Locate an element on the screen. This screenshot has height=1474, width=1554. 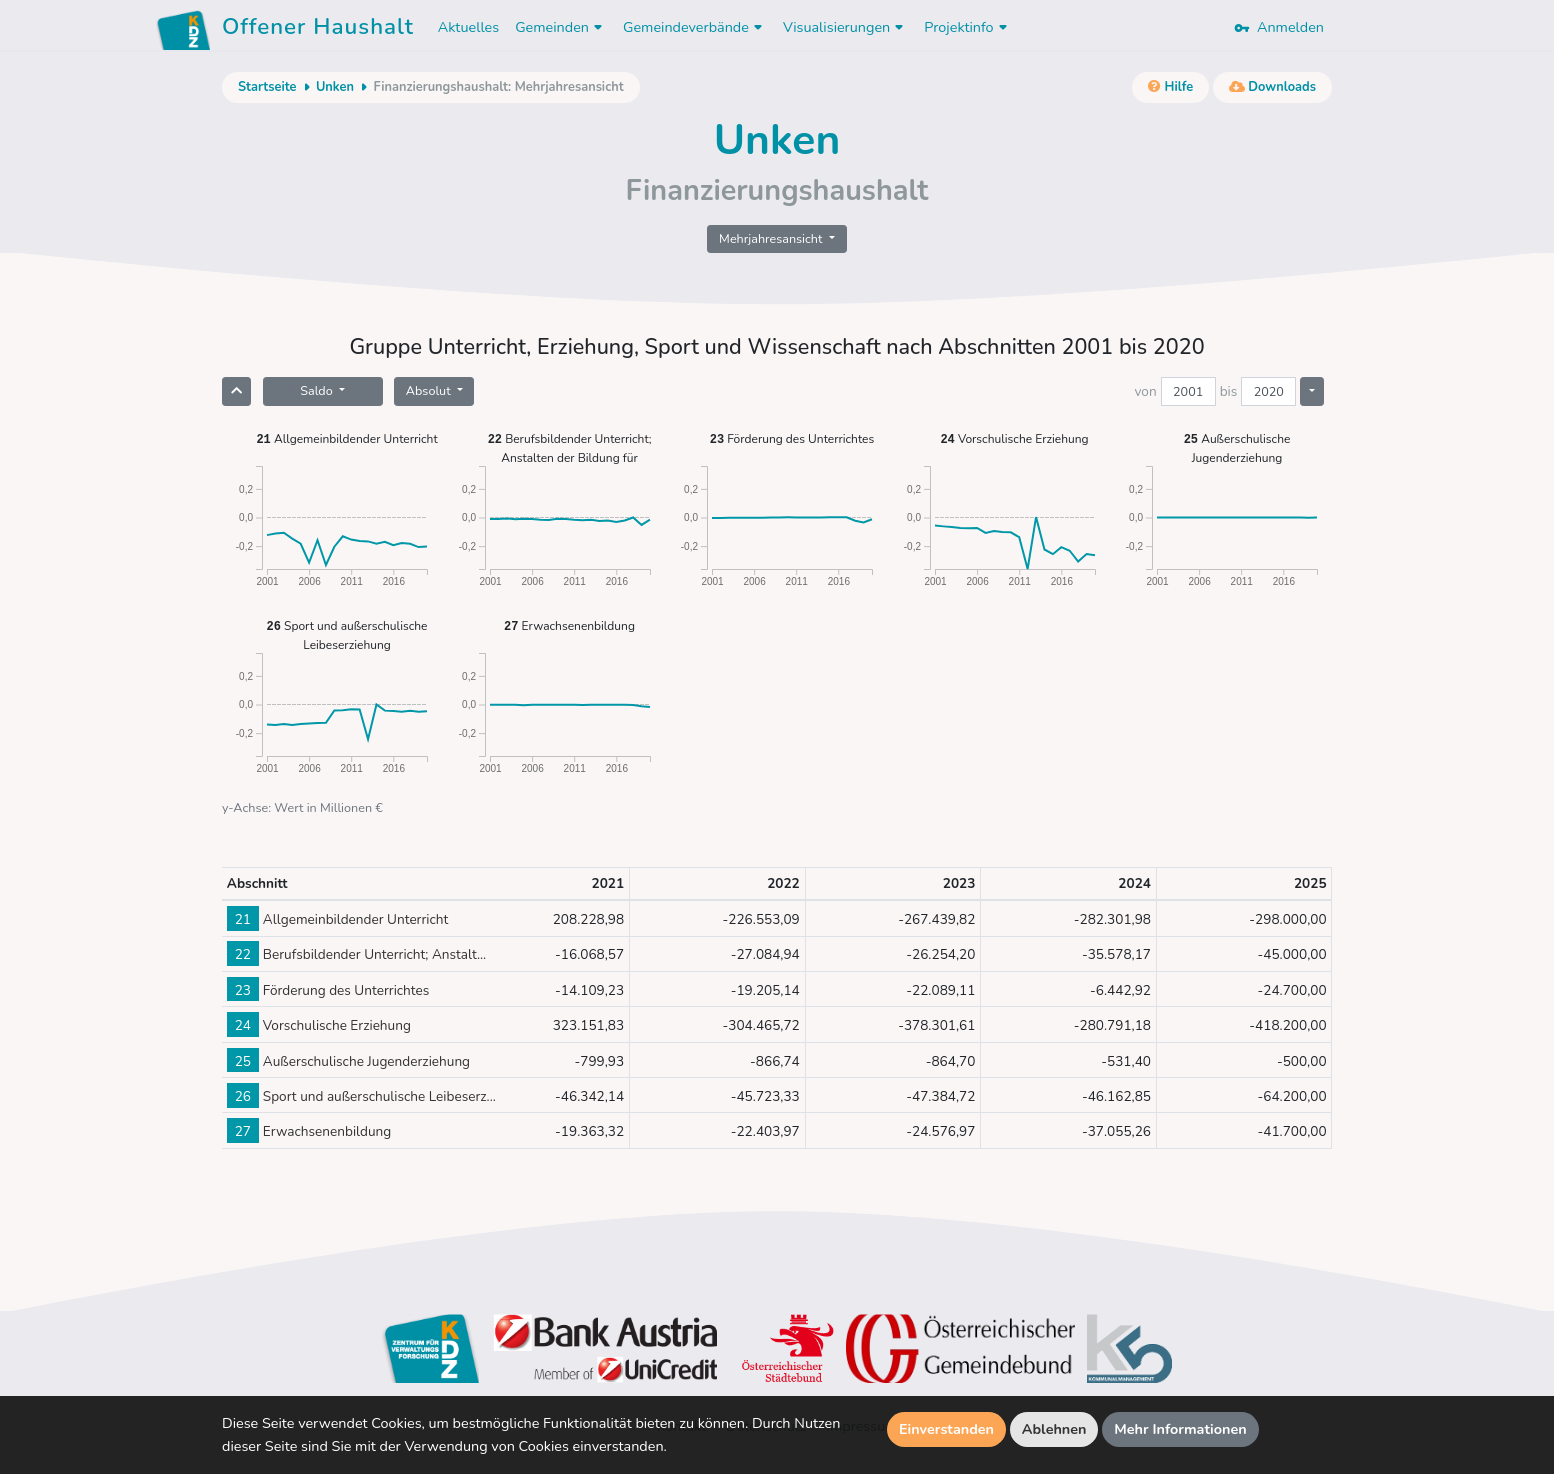
Startseite is located at coordinates (267, 87).